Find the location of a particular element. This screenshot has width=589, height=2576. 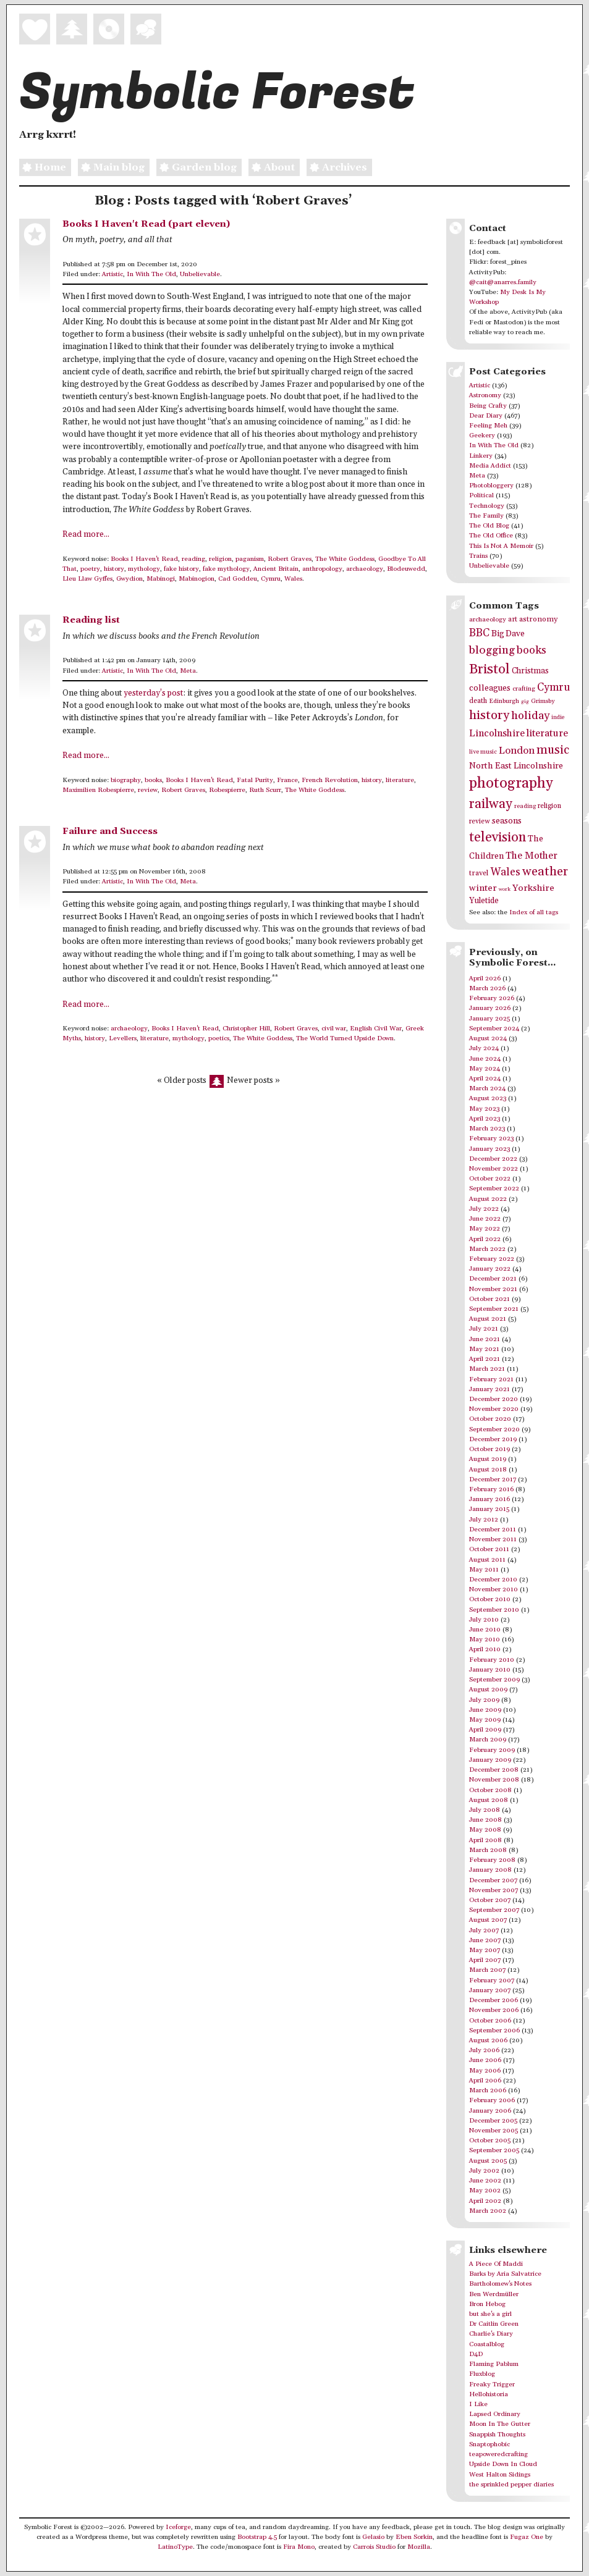

August 2008 is located at coordinates (488, 1800).